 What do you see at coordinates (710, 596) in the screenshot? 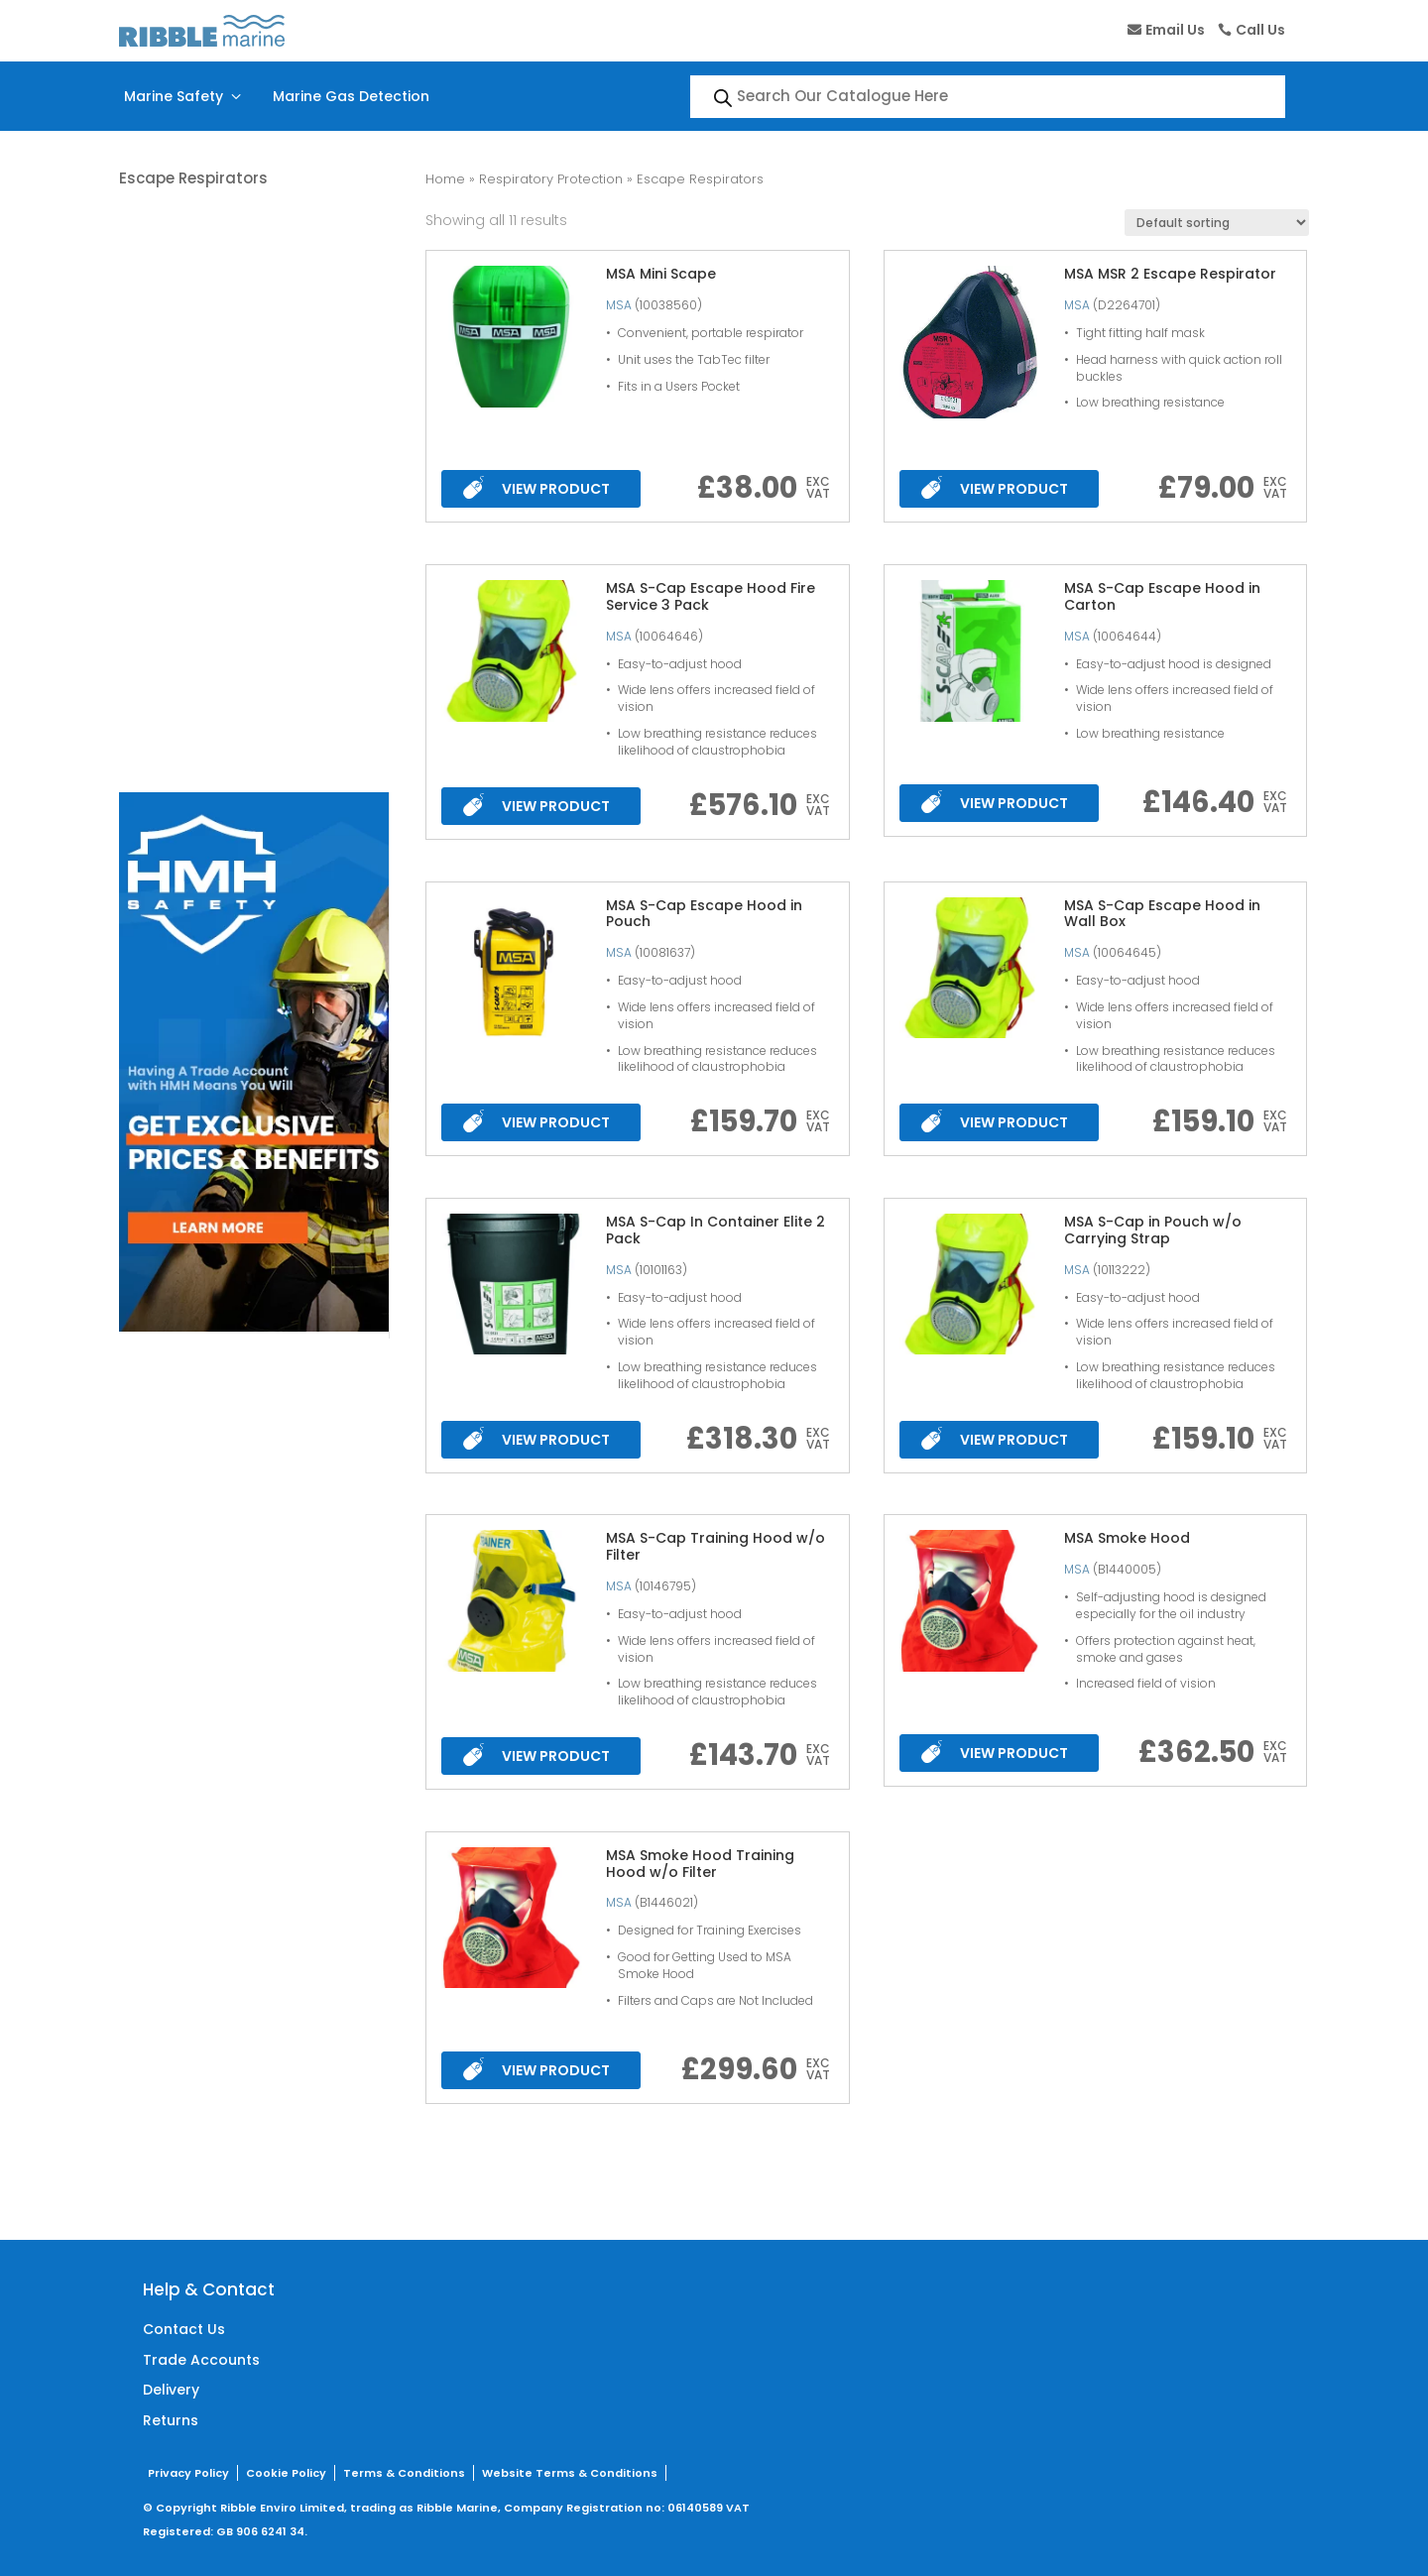
I see `MSA S-Cap Escape Hood Fire Service 3 Pack` at bounding box center [710, 596].